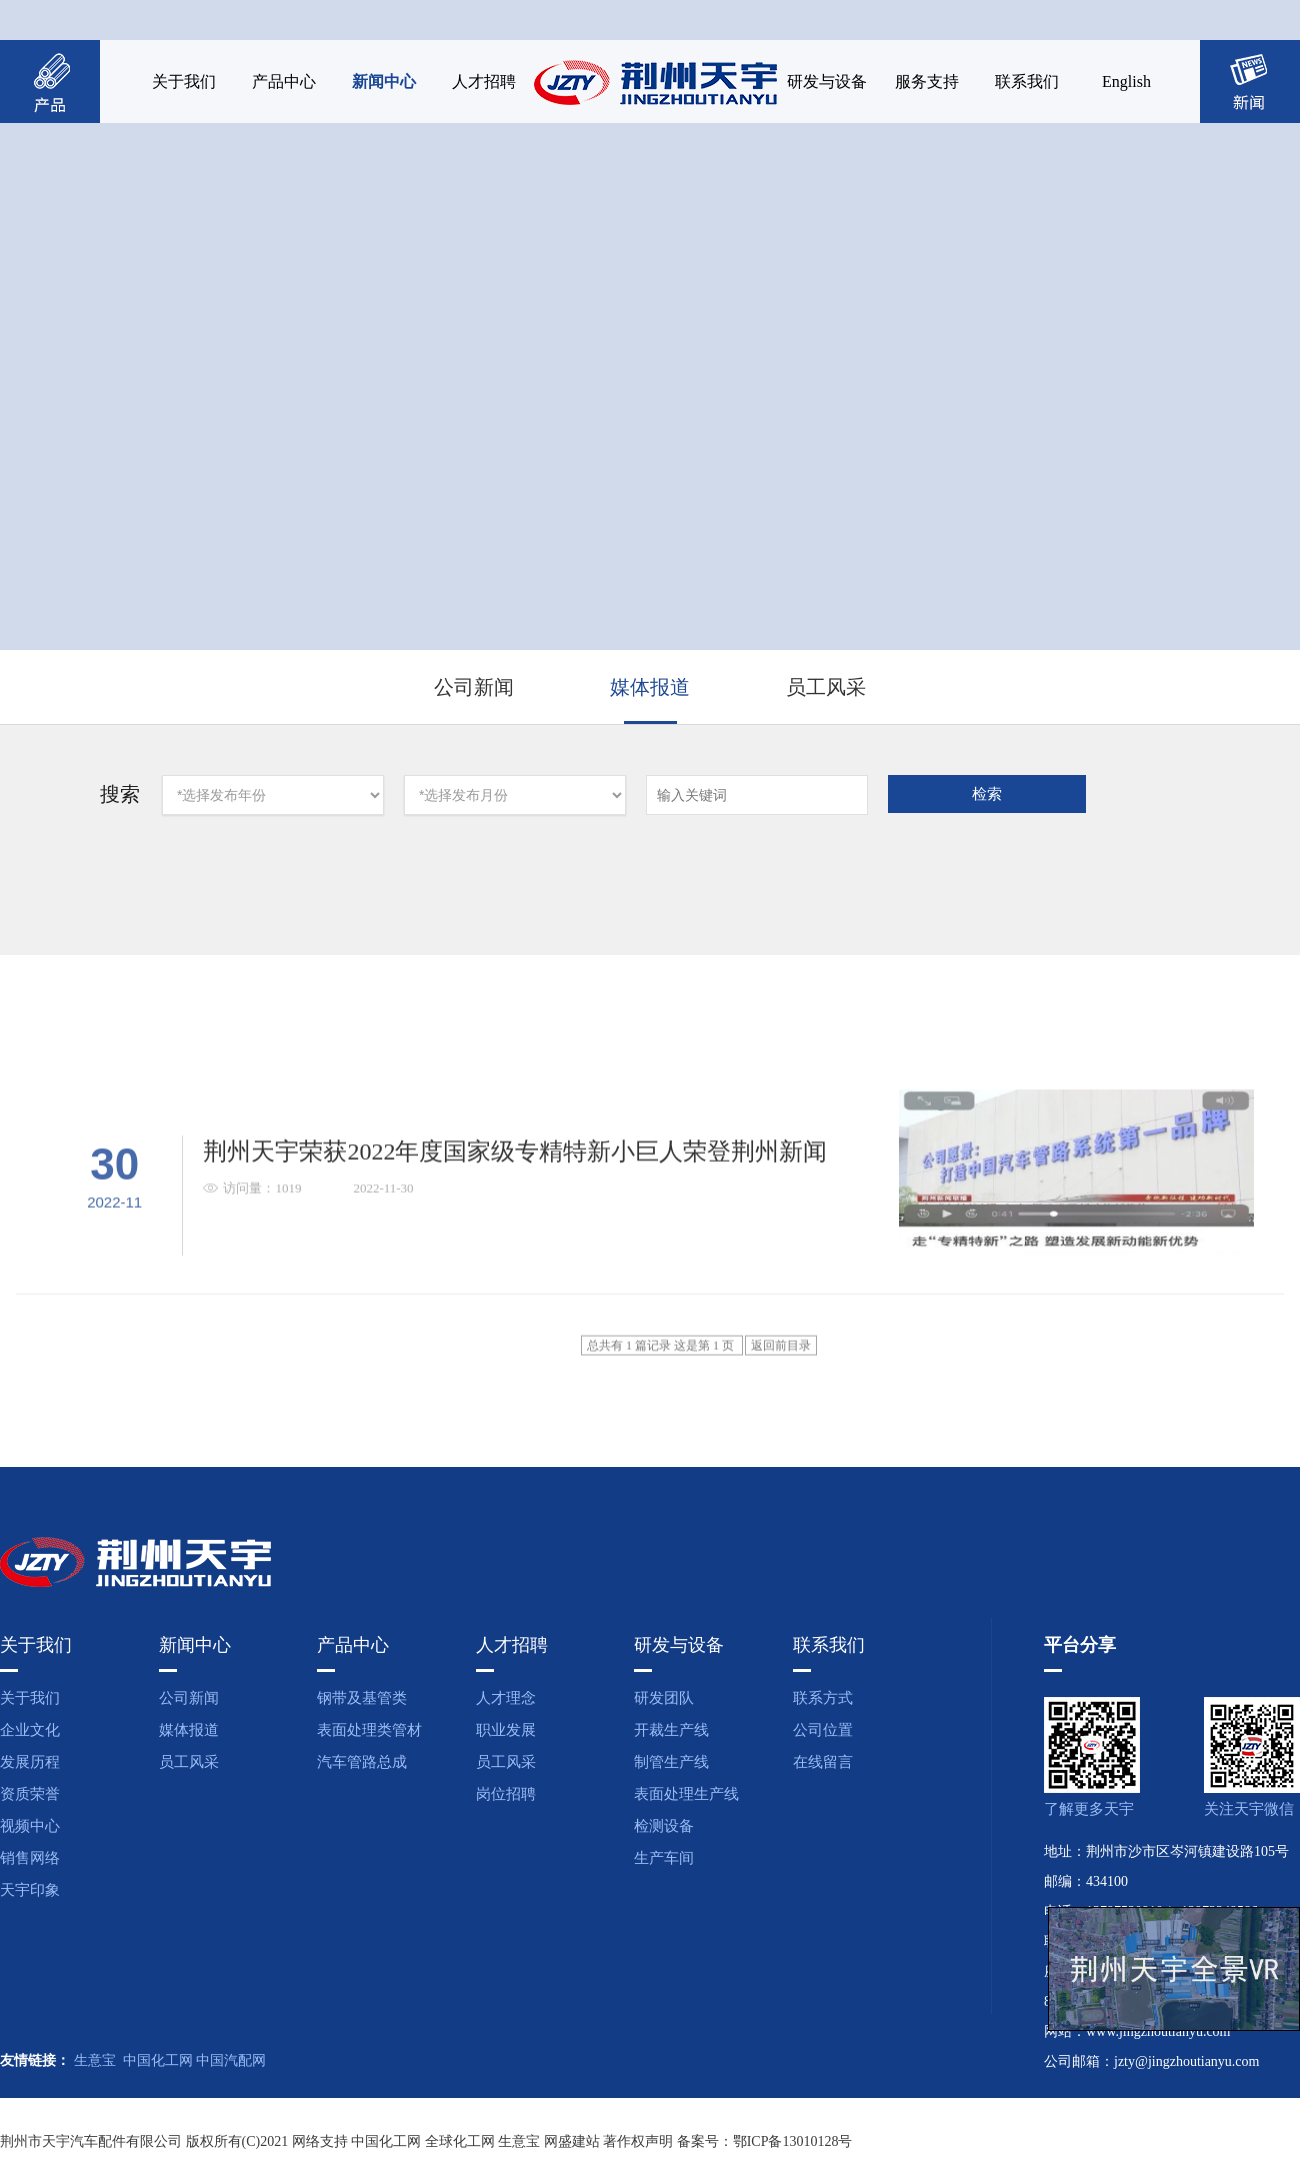 This screenshot has height=2166, width=1300. I want to click on 关于我们, so click(184, 81).